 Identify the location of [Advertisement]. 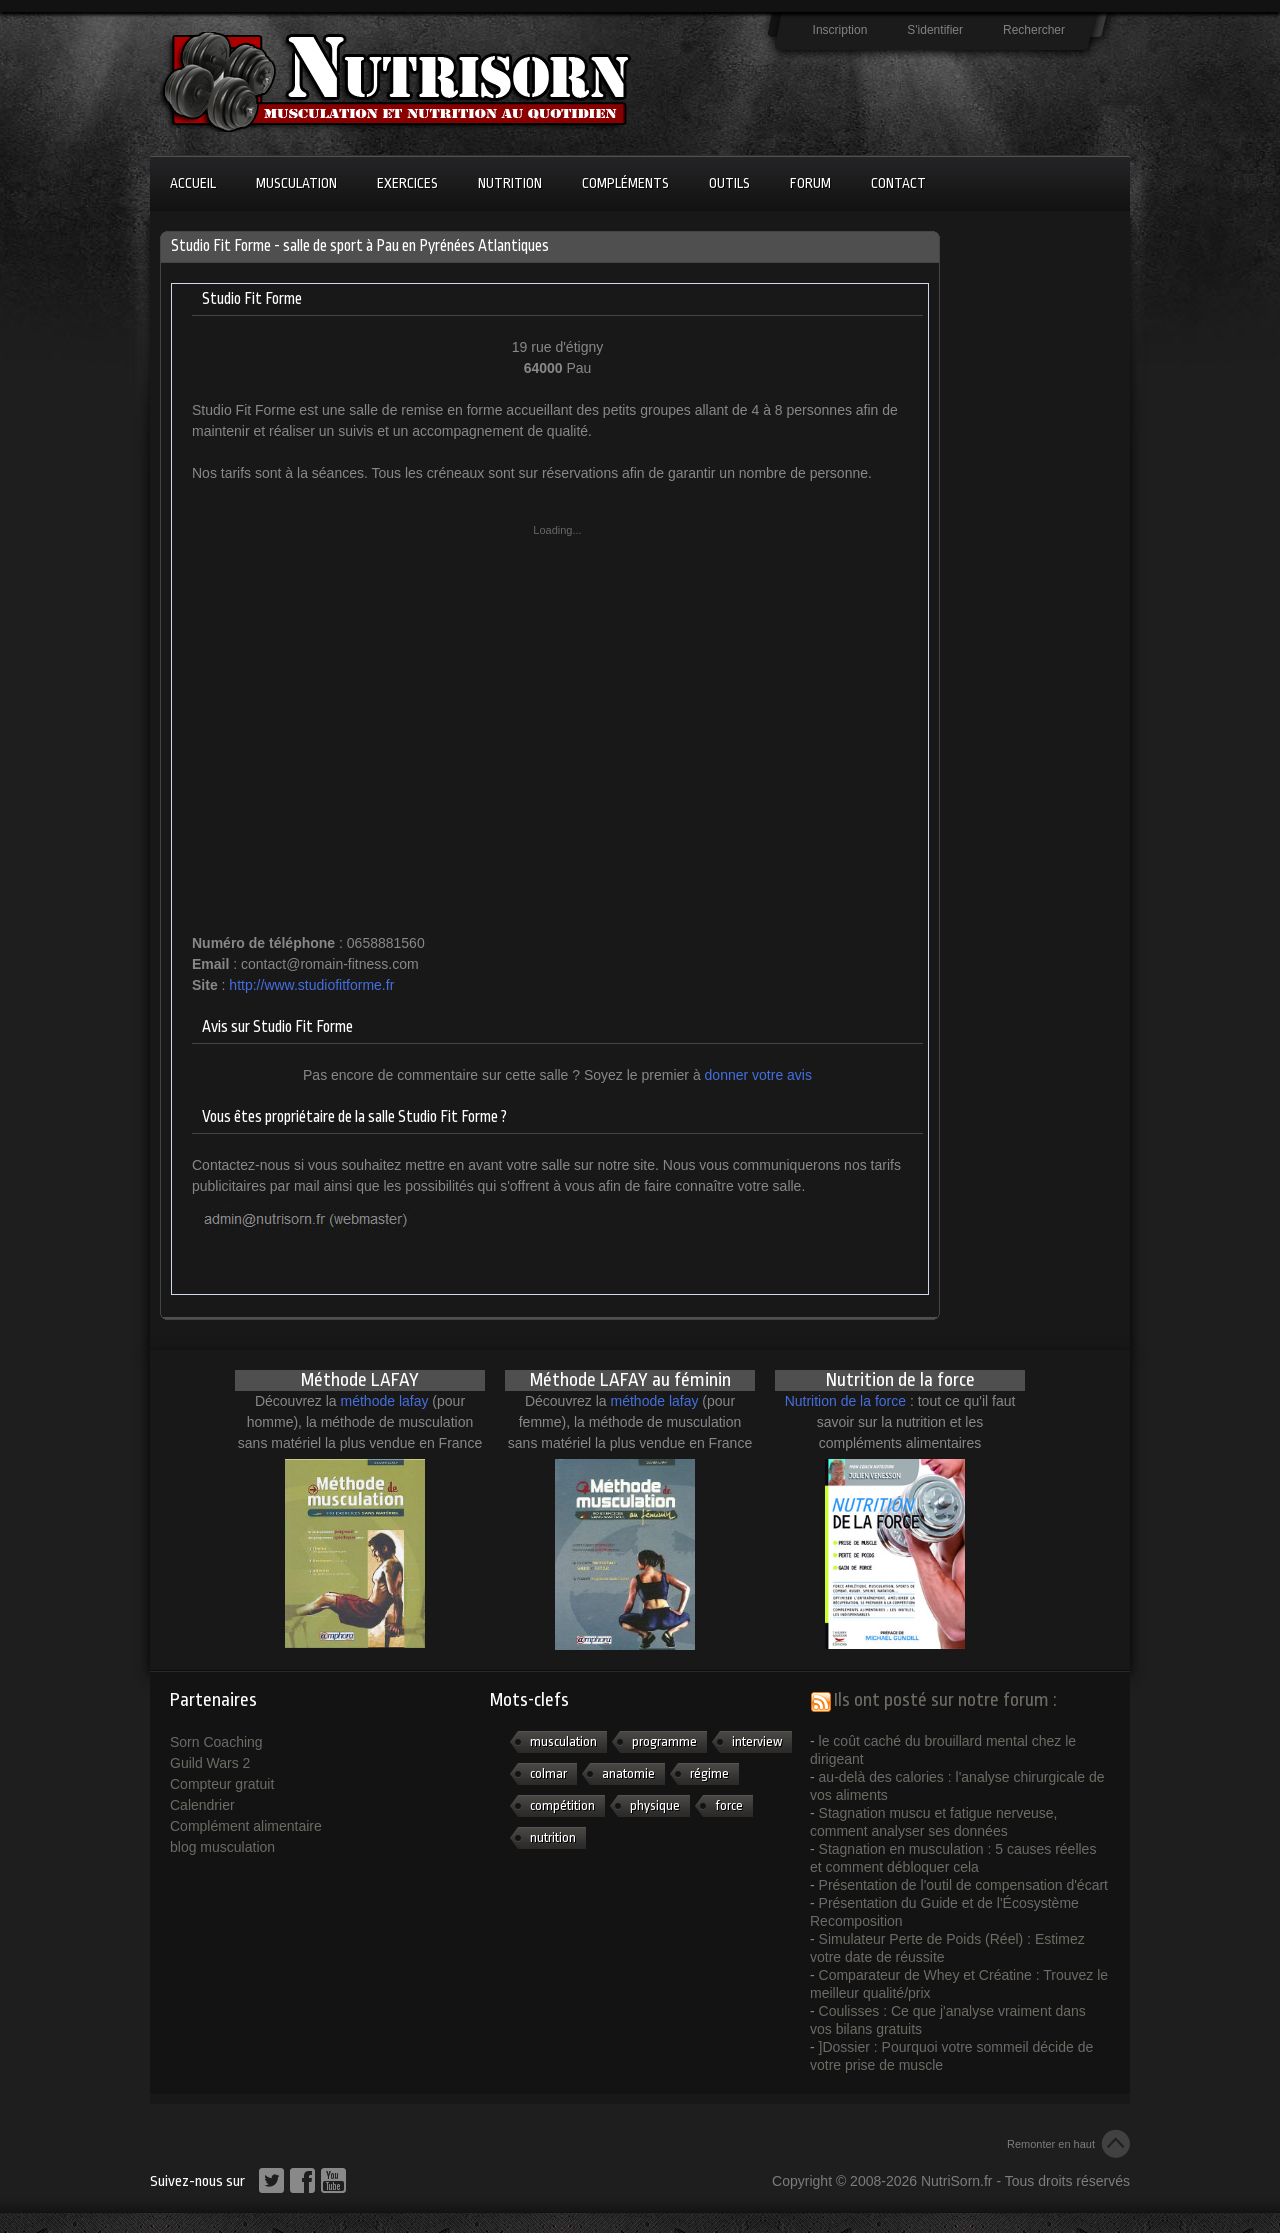
(1030, 531).